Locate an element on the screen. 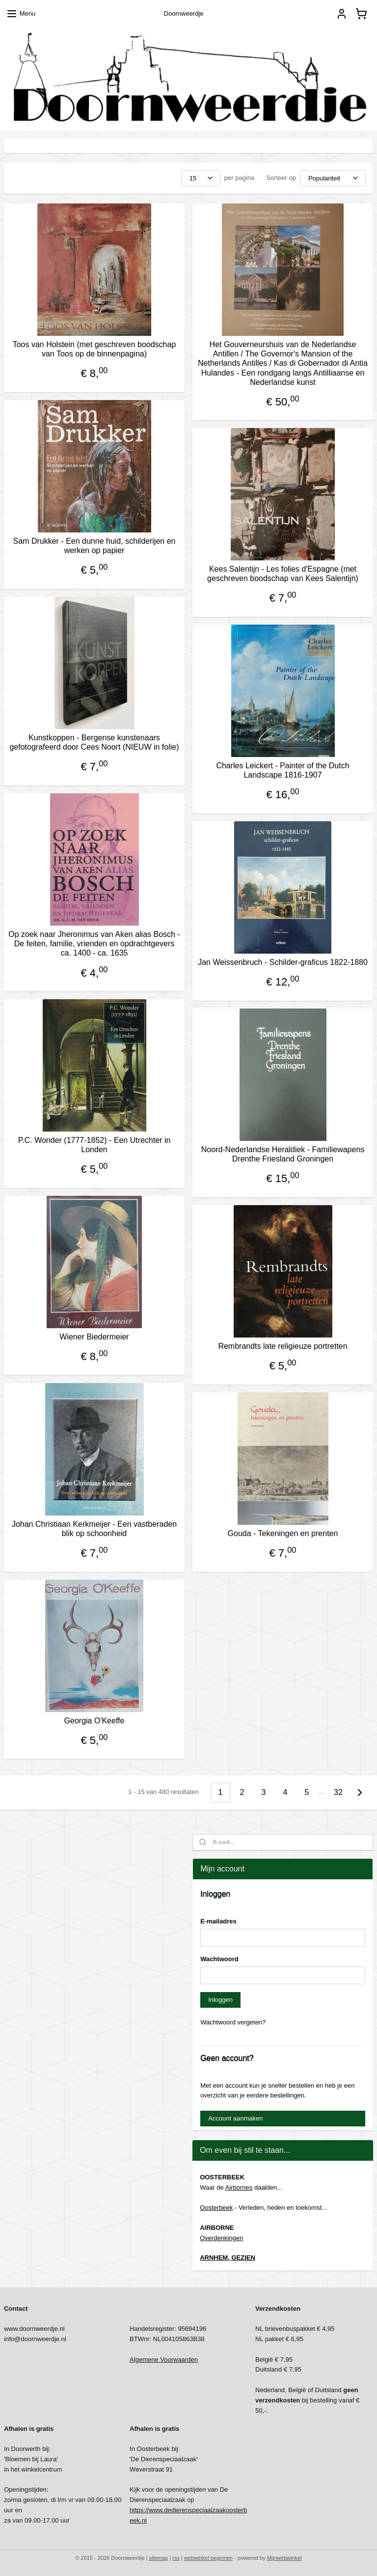 The height and width of the screenshot is (2576, 377). Jan Weissenbruch - Schilder-graficus 1822-1880 is located at coordinates (283, 963).